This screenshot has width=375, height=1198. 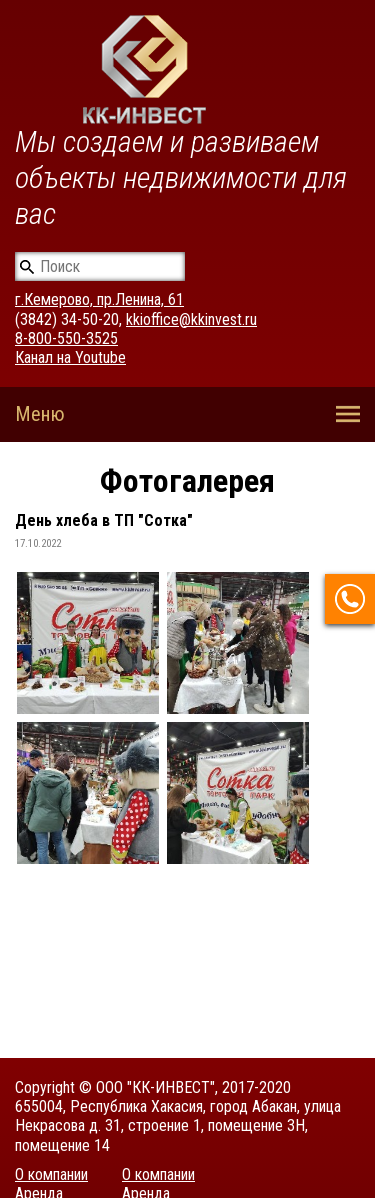 What do you see at coordinates (70, 357) in the screenshot?
I see `Канал на Youtube` at bounding box center [70, 357].